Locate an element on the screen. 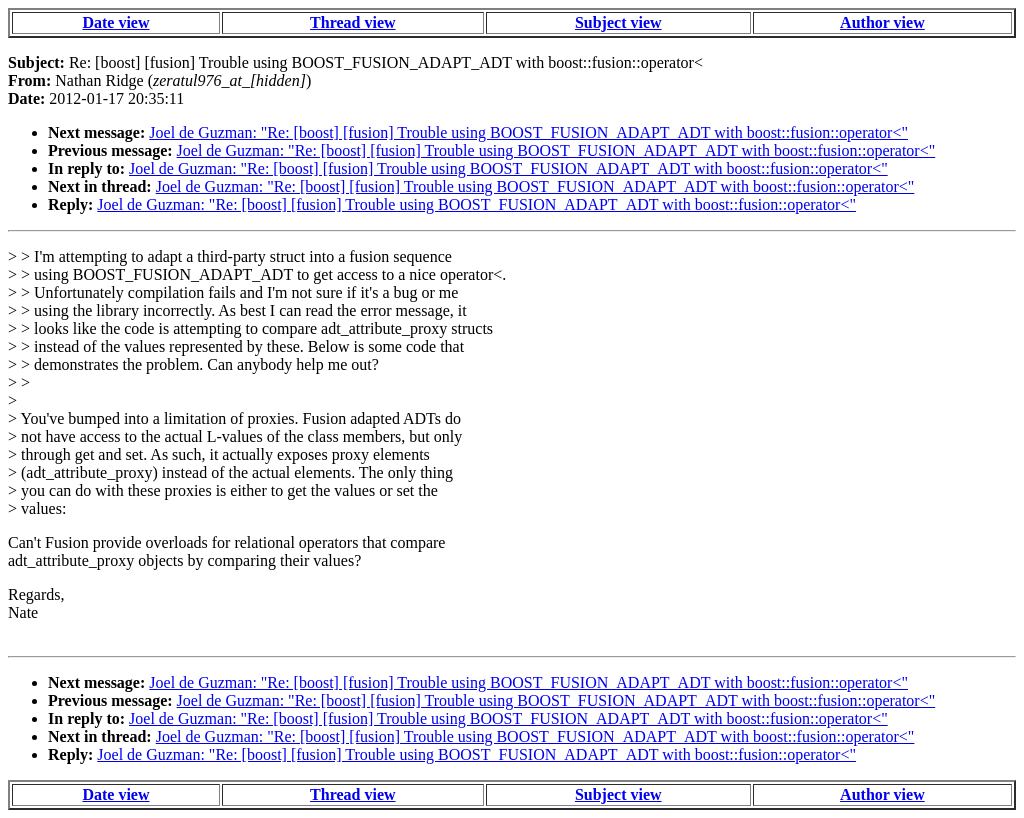  Date view is located at coordinates (115, 22).